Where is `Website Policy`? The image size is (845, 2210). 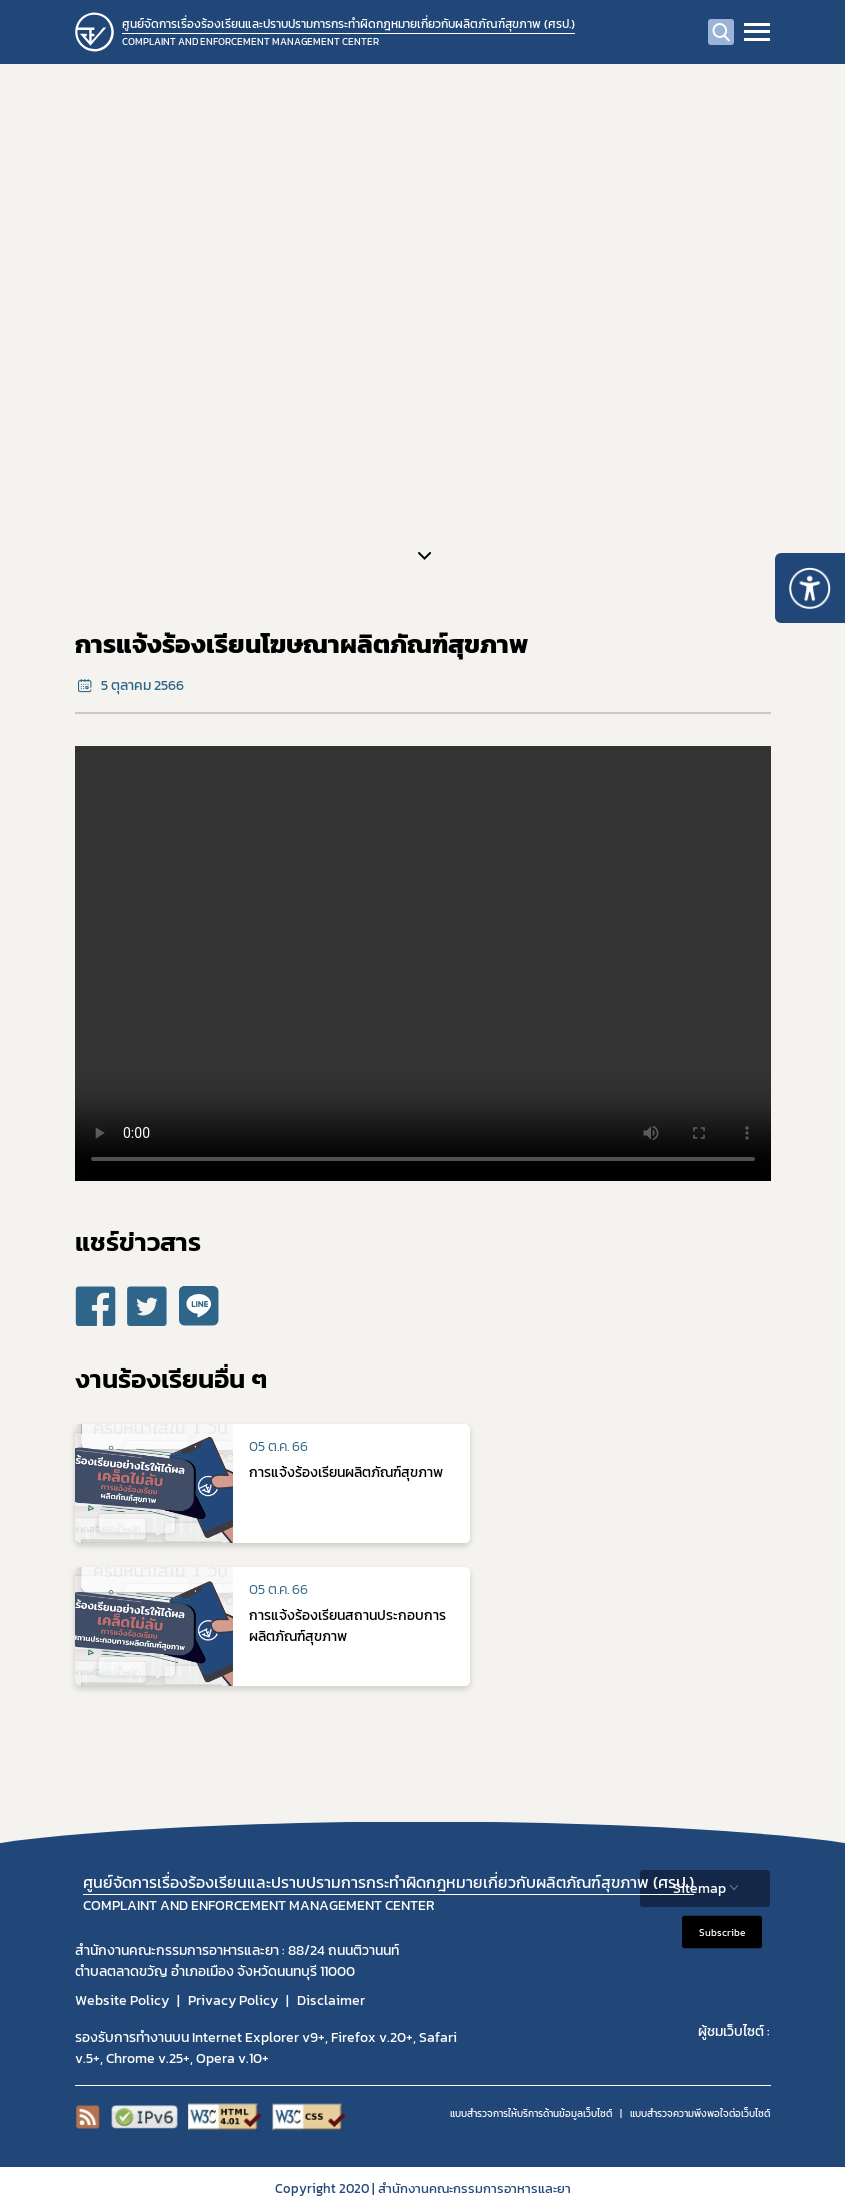
Website Policy is located at coordinates (122, 2000).